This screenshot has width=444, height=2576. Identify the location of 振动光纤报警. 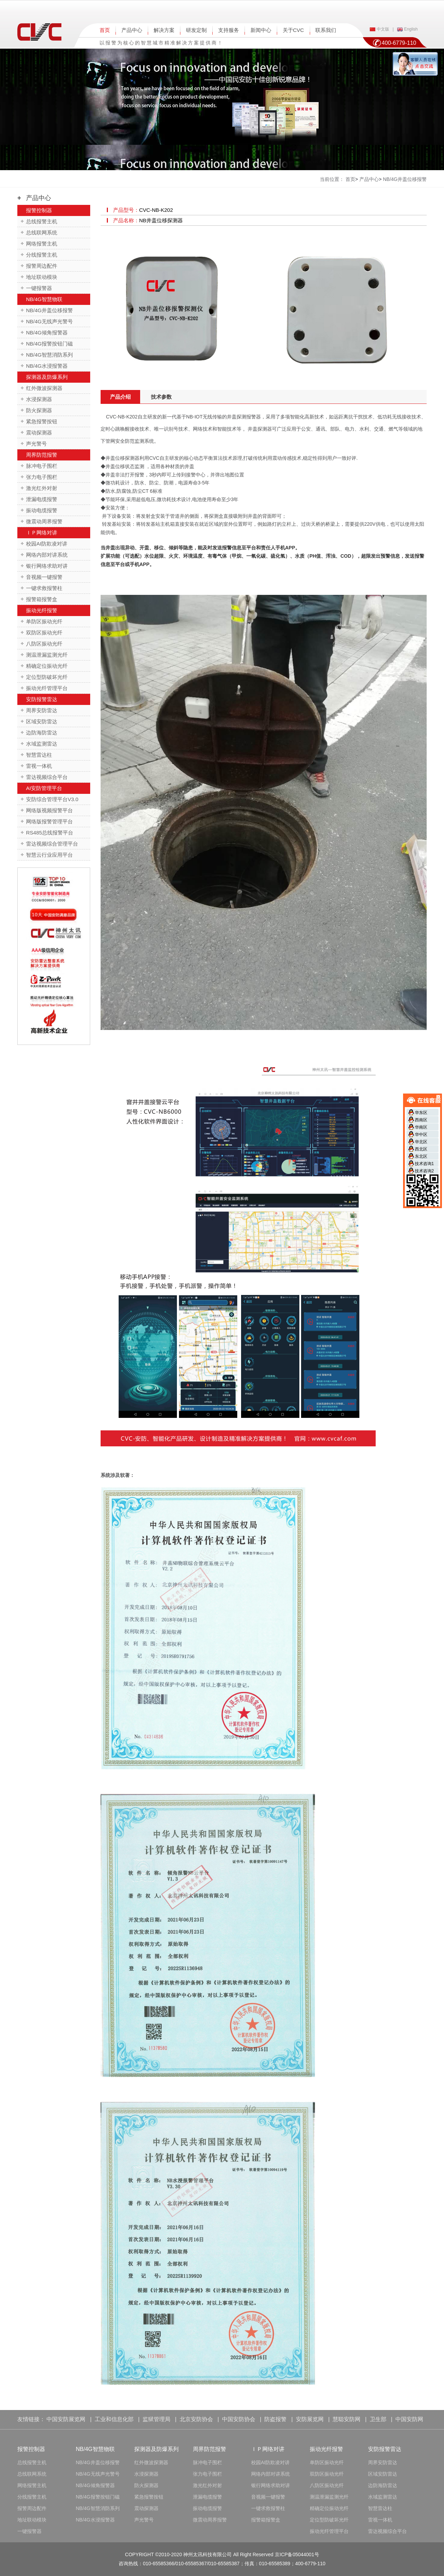
(41, 610).